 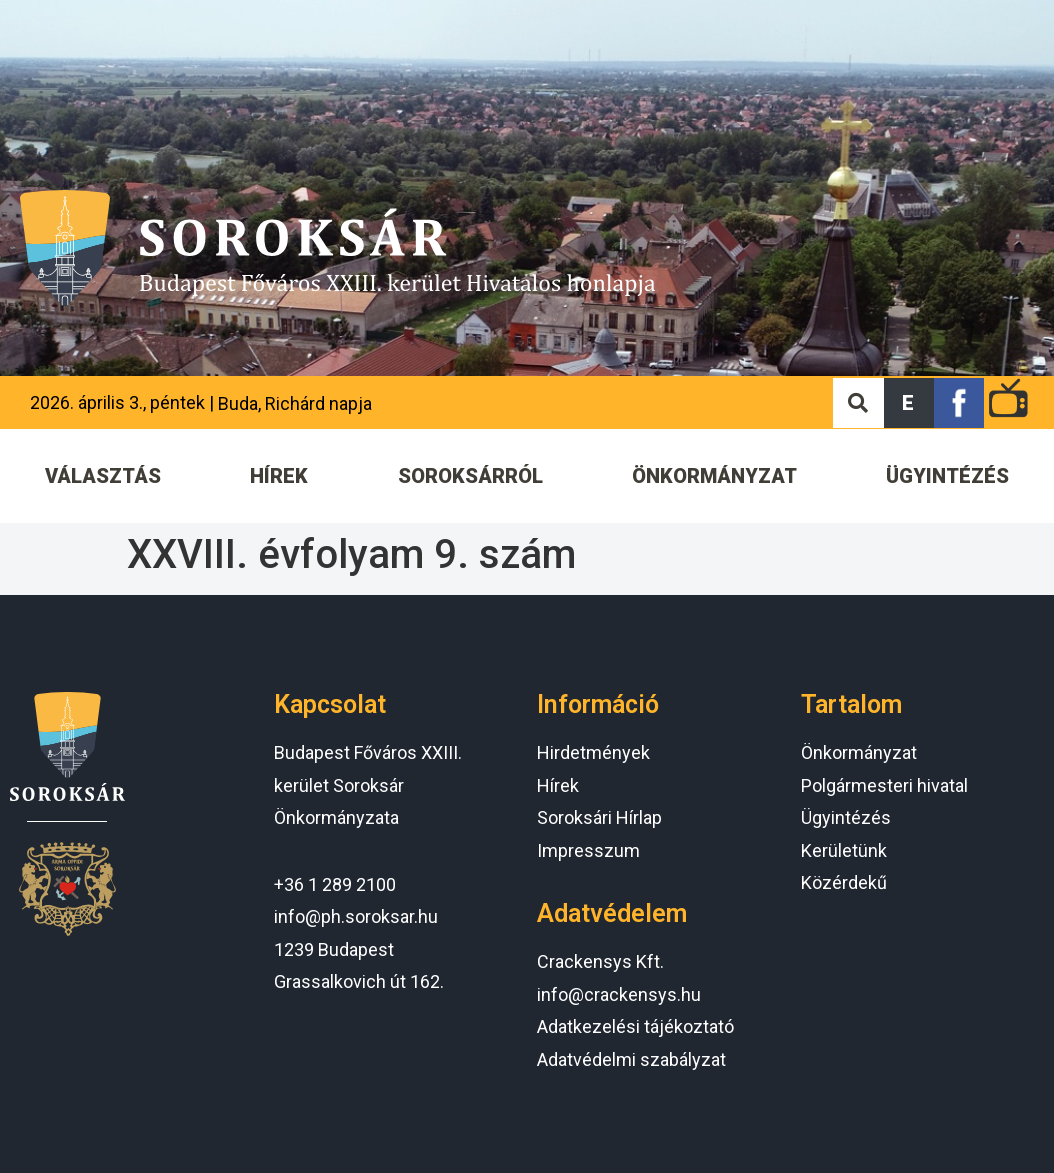 I want to click on Hirdetmények, so click(x=593, y=752).